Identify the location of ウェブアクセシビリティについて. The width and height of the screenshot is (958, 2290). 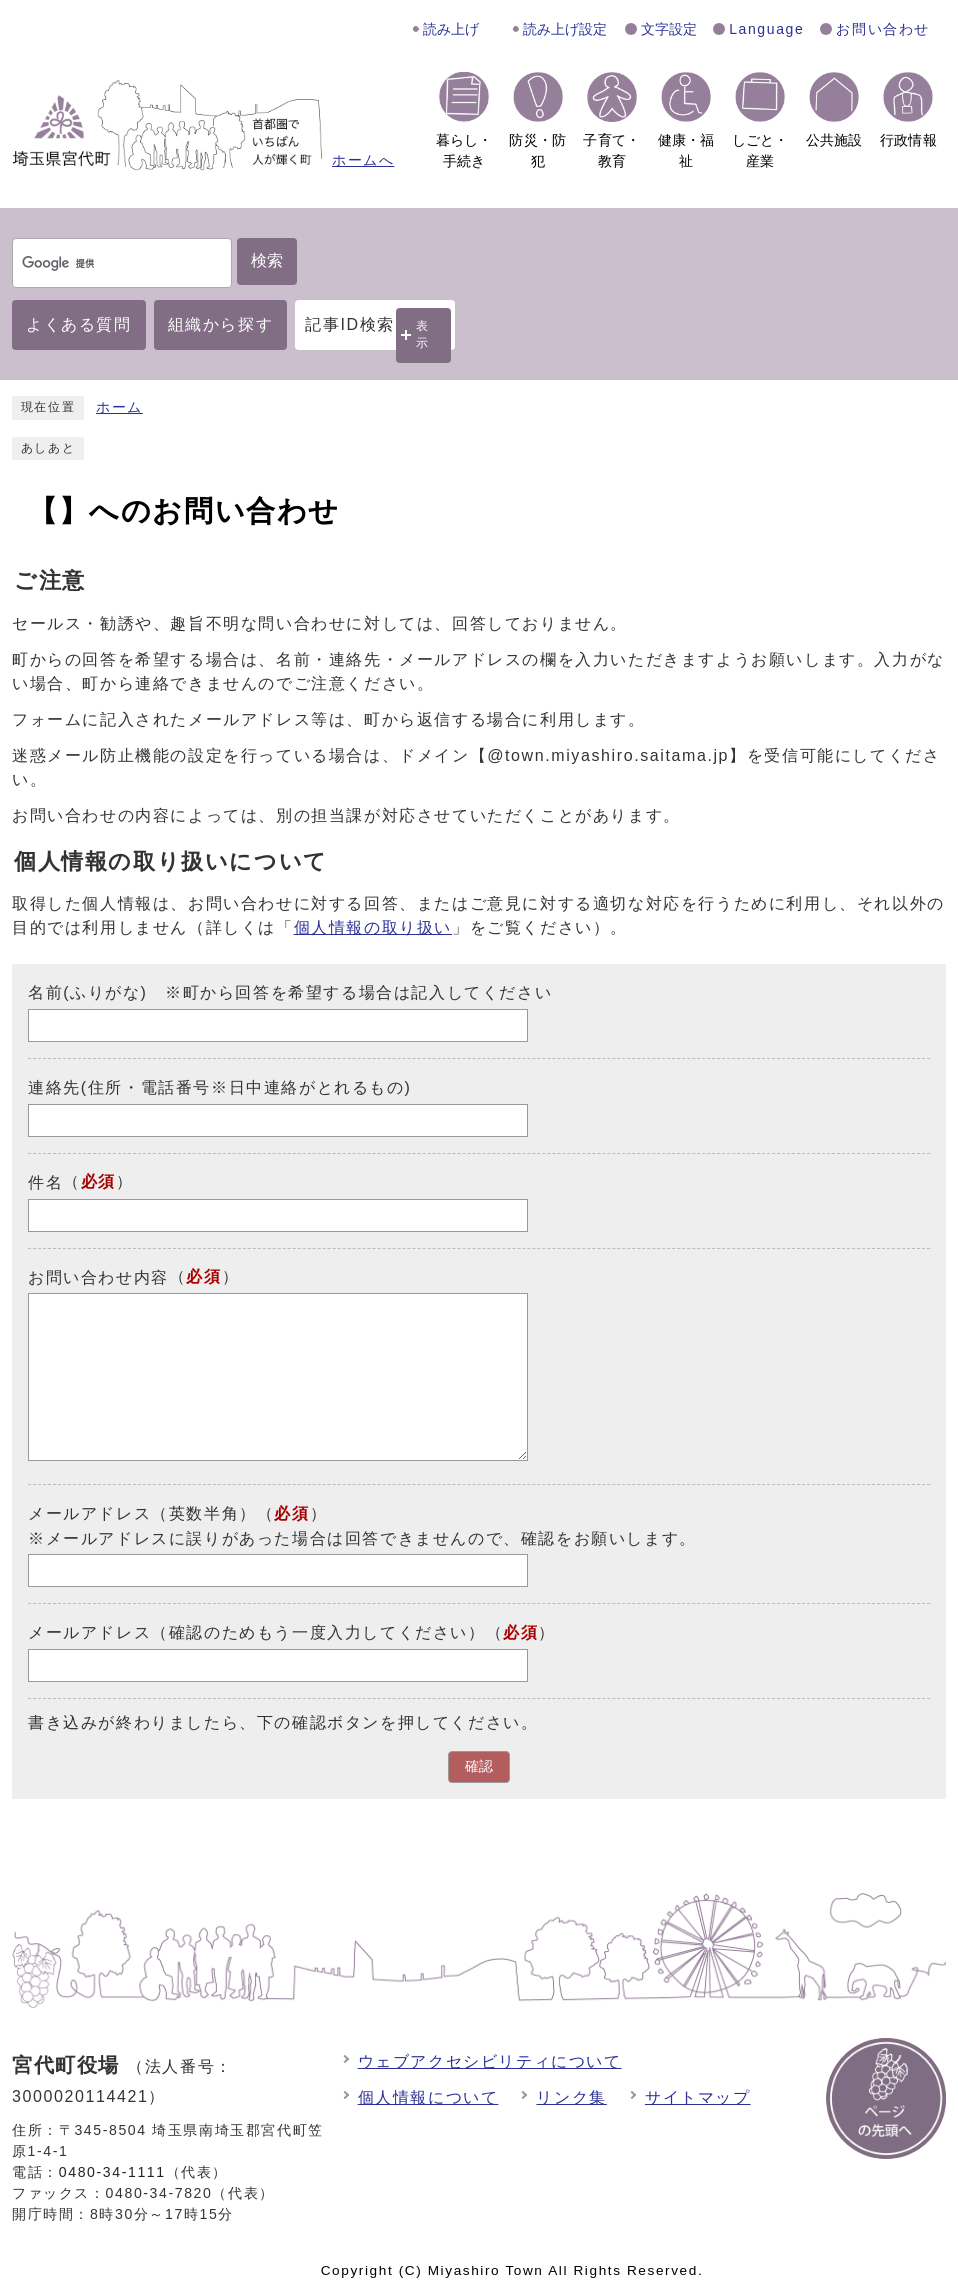
(490, 2061).